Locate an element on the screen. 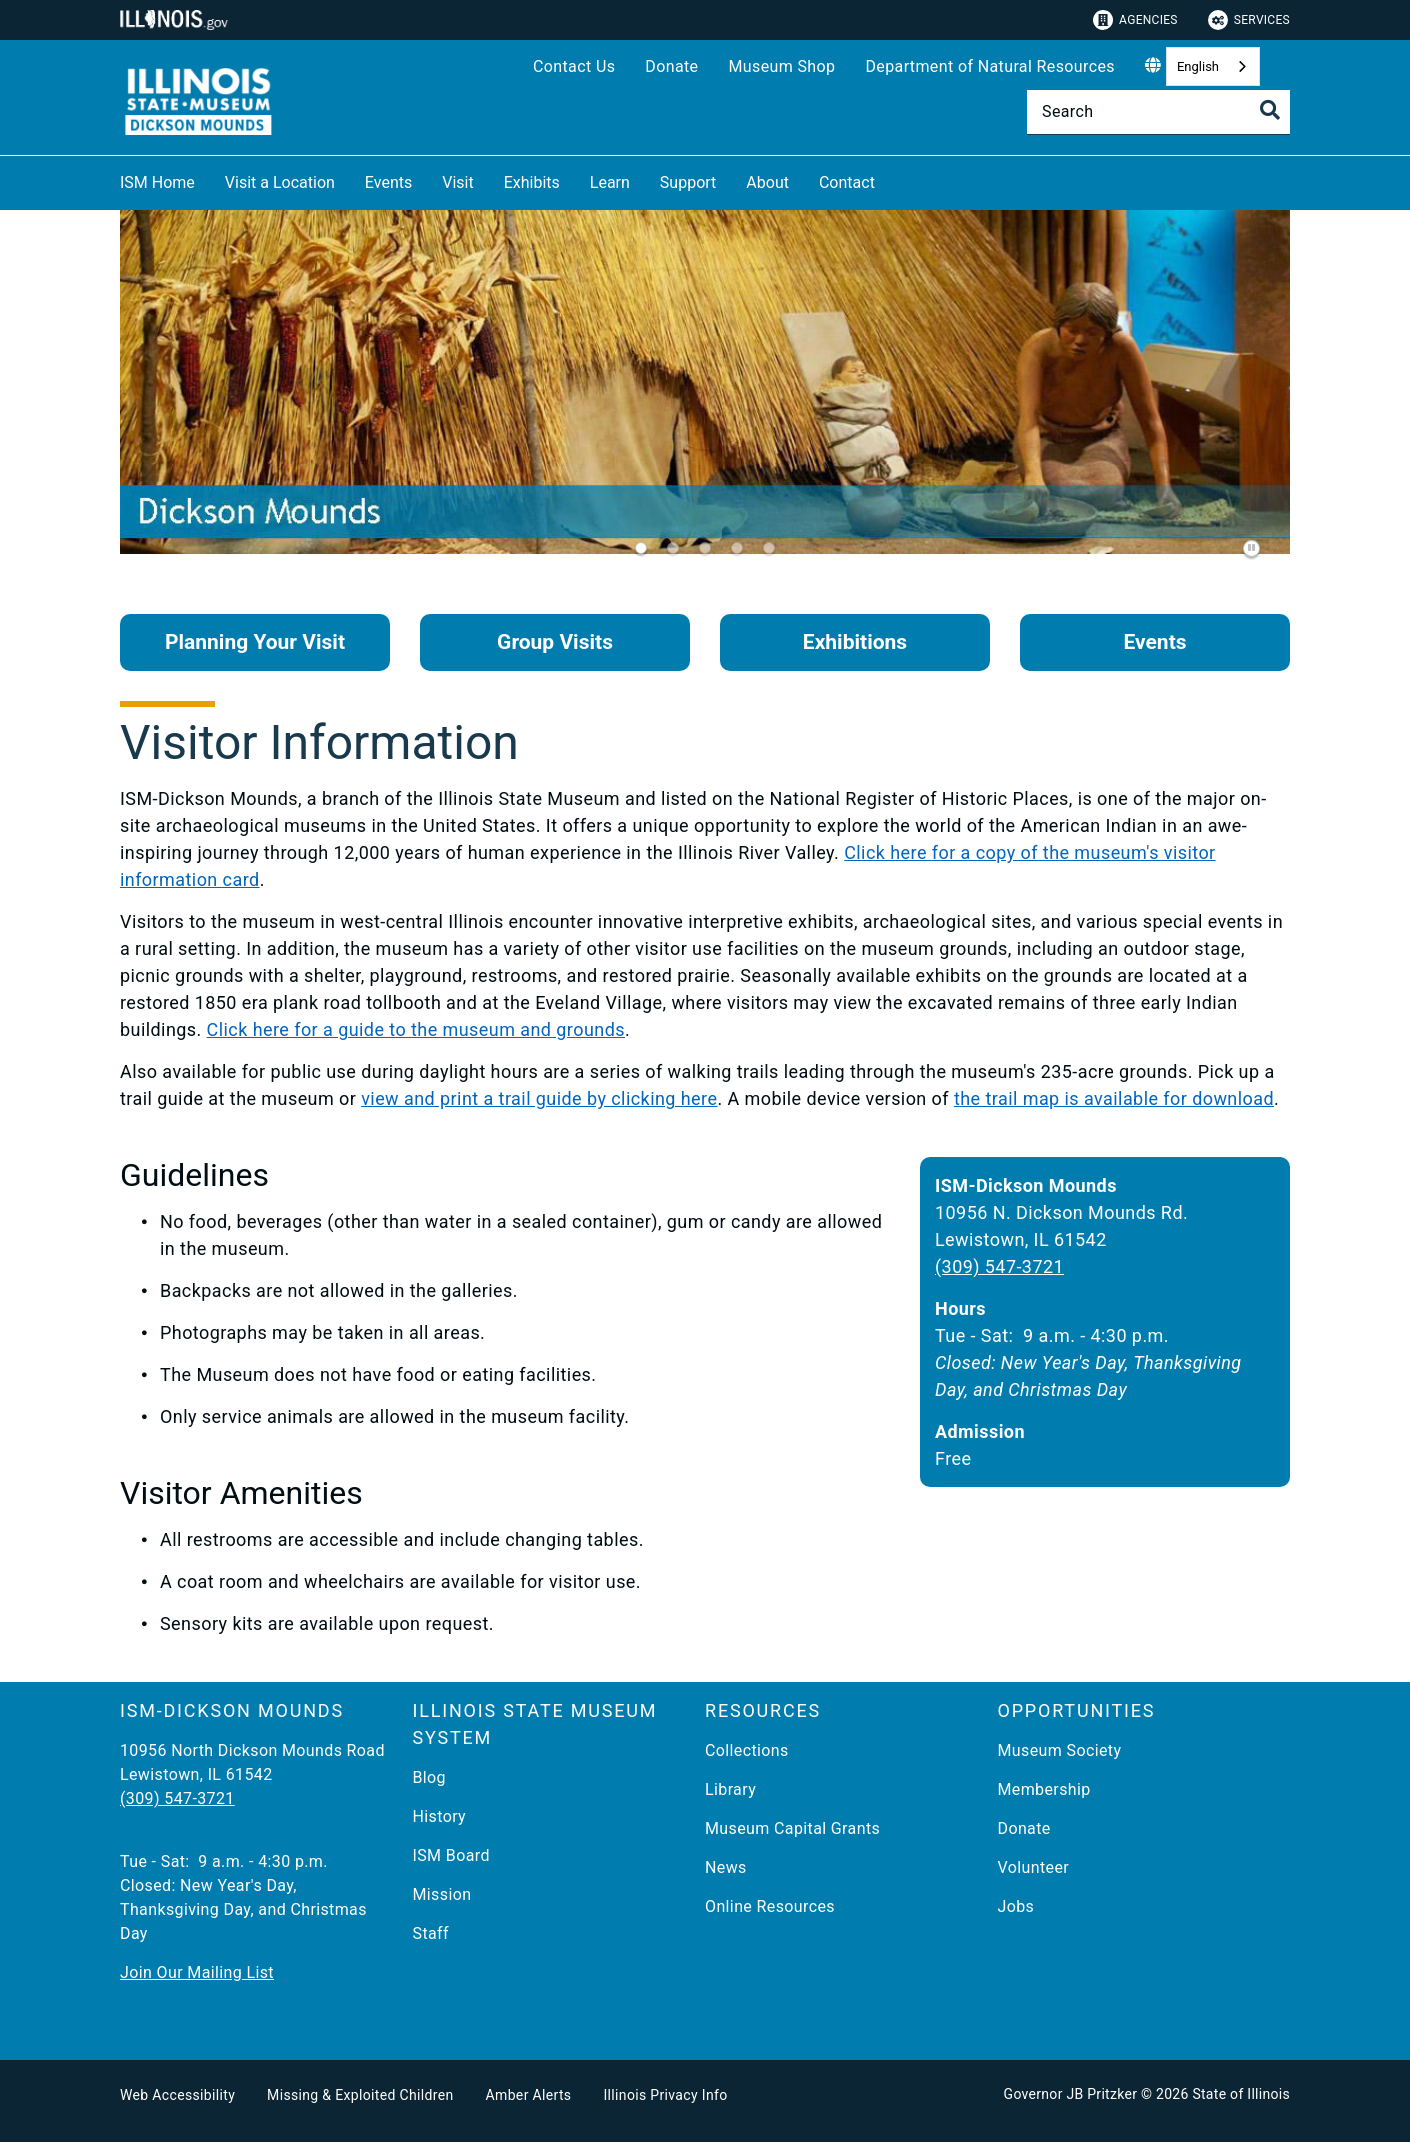  Museum Shop is located at coordinates (781, 66).